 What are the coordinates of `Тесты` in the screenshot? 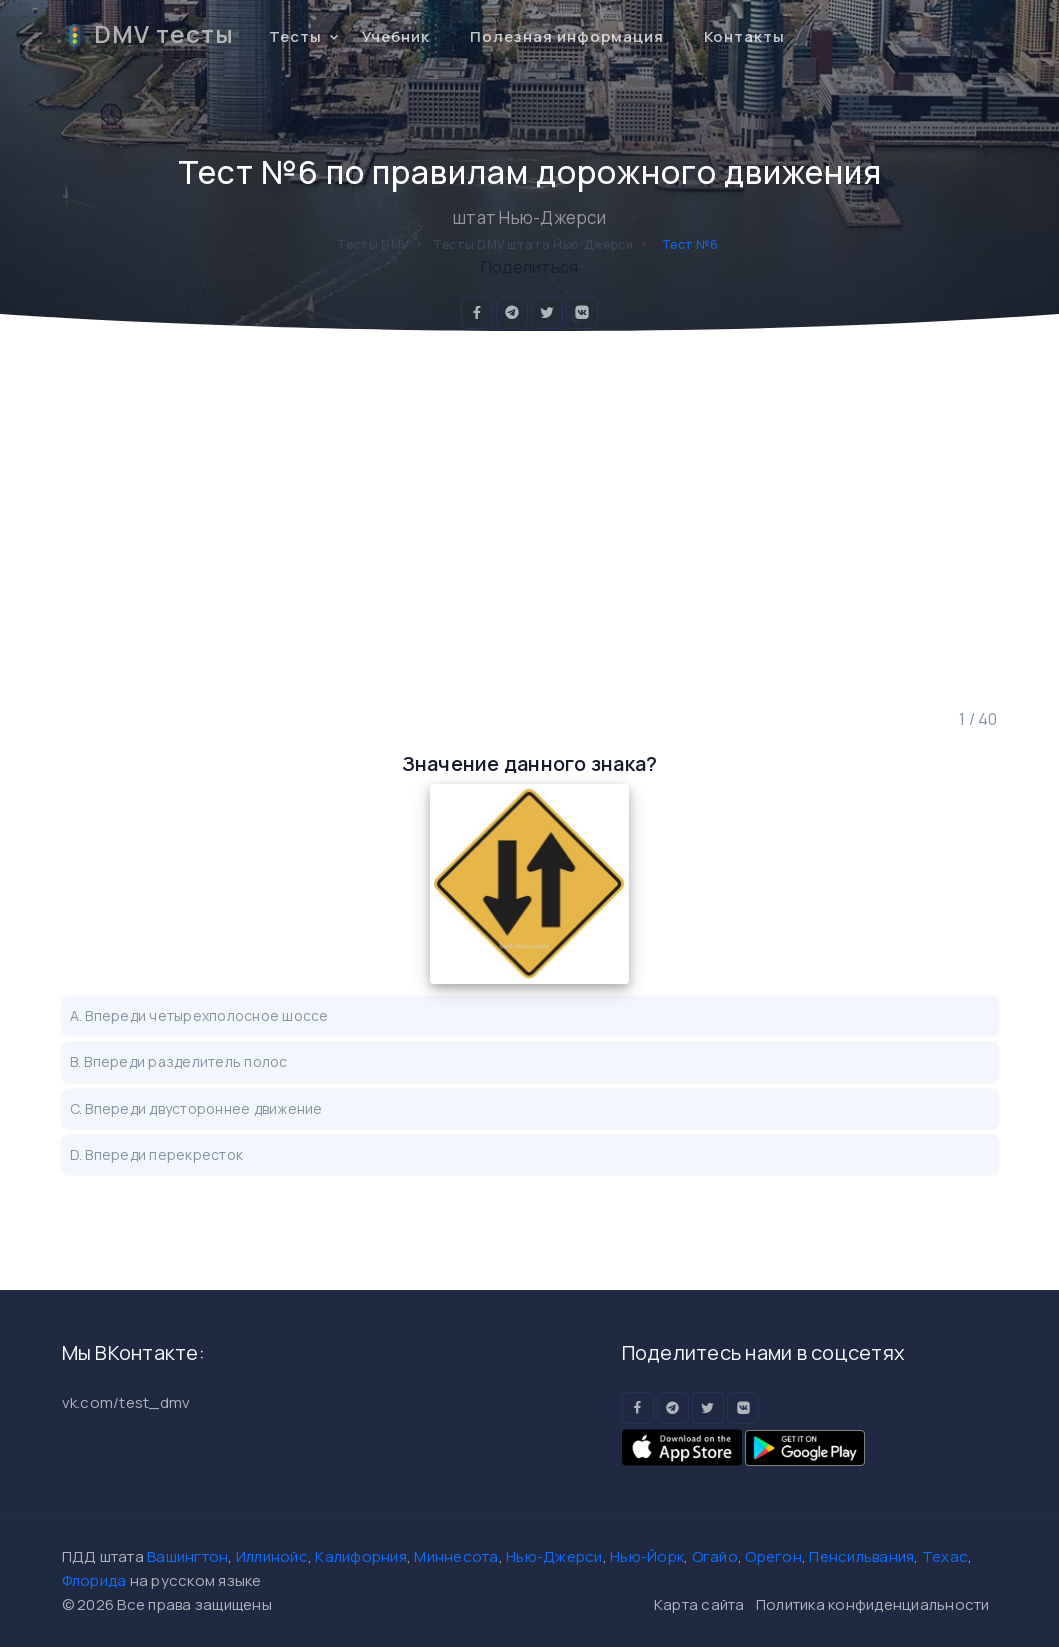 It's located at (295, 36).